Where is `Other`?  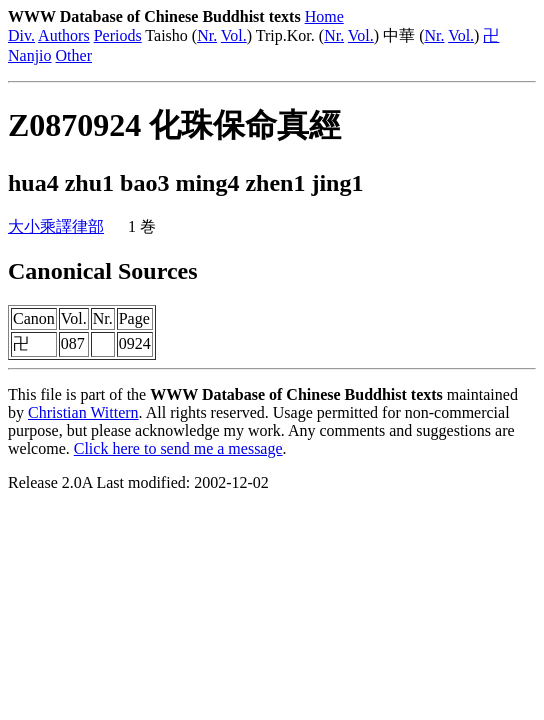
Other is located at coordinates (74, 55).